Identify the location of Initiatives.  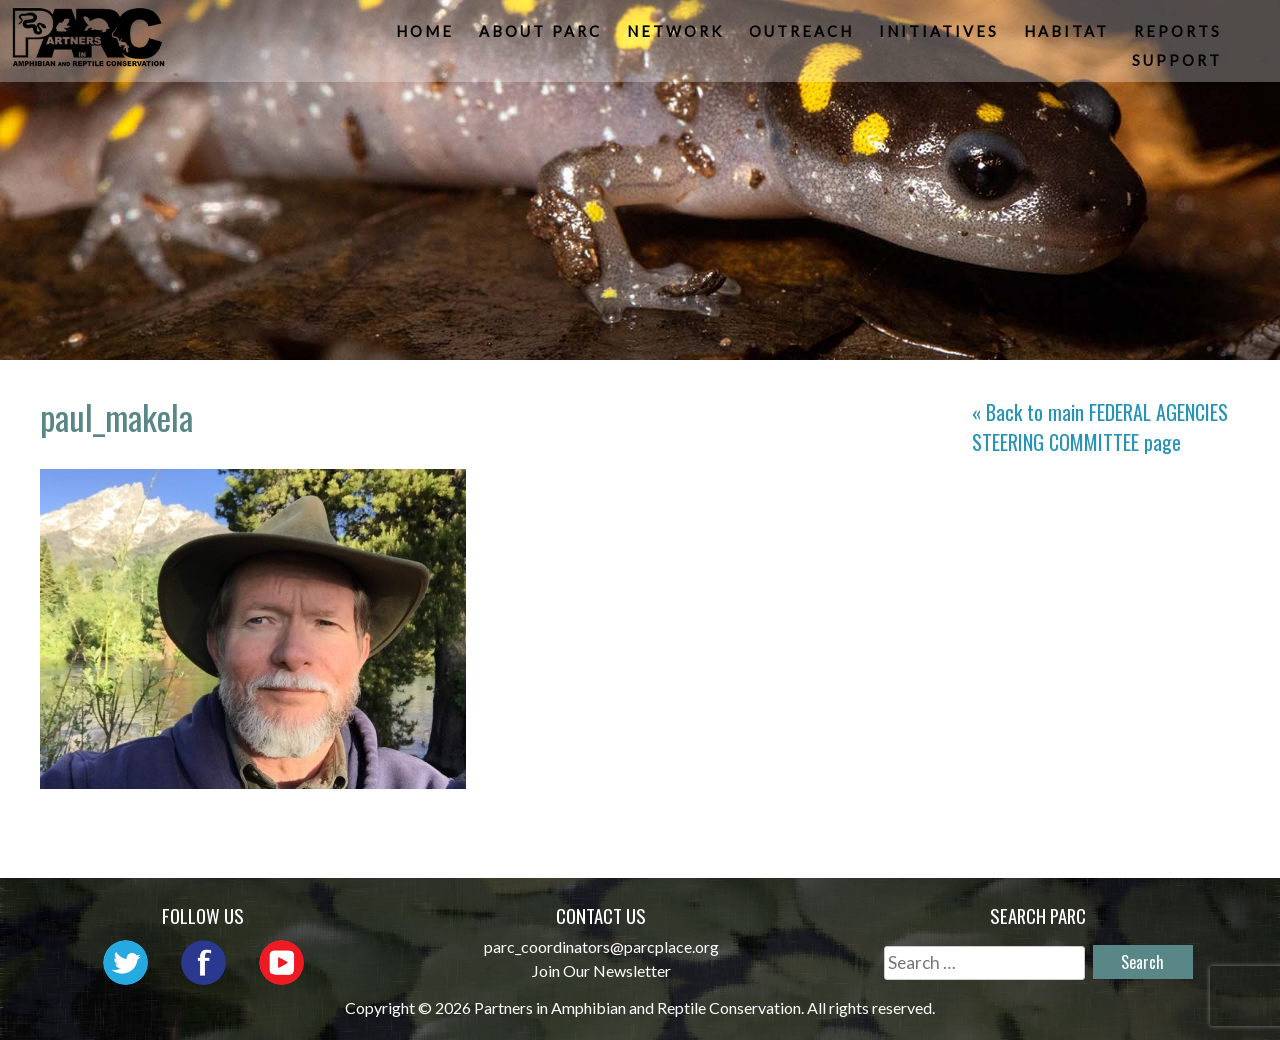
(941, 35).